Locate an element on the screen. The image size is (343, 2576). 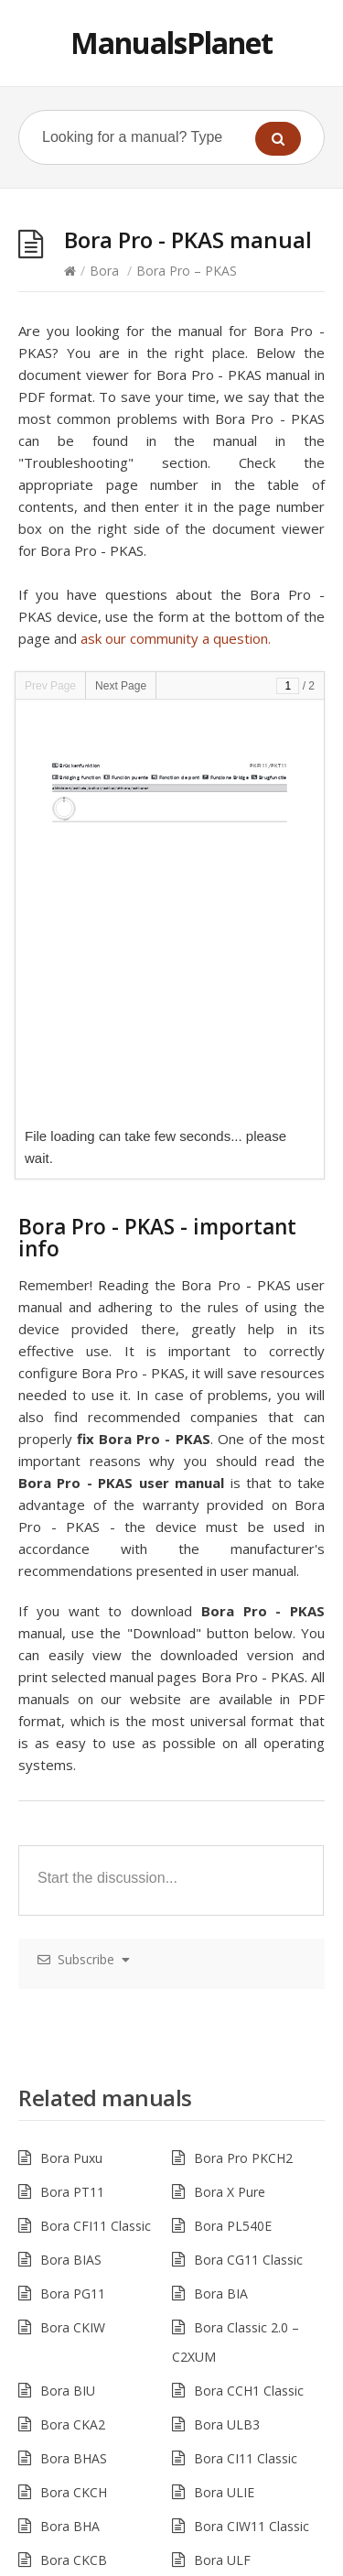
Bora Puxu is located at coordinates (71, 1741).